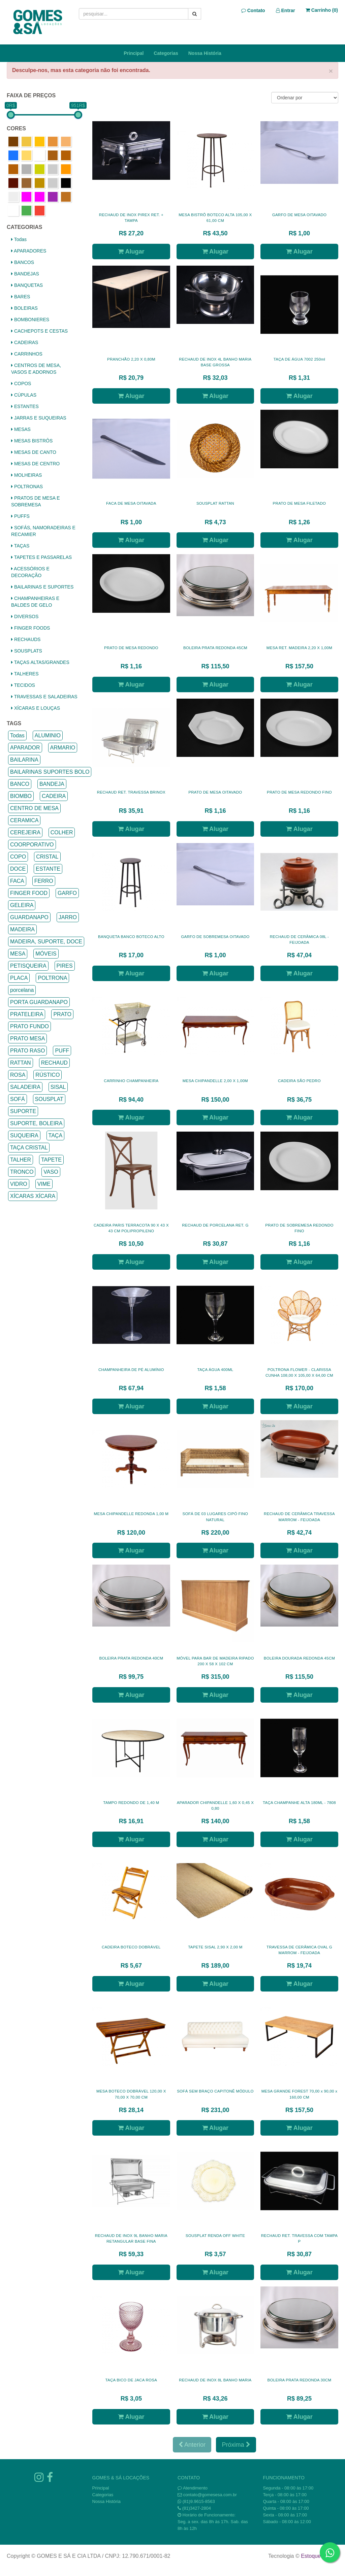  I want to click on BANQUETAS, so click(27, 285).